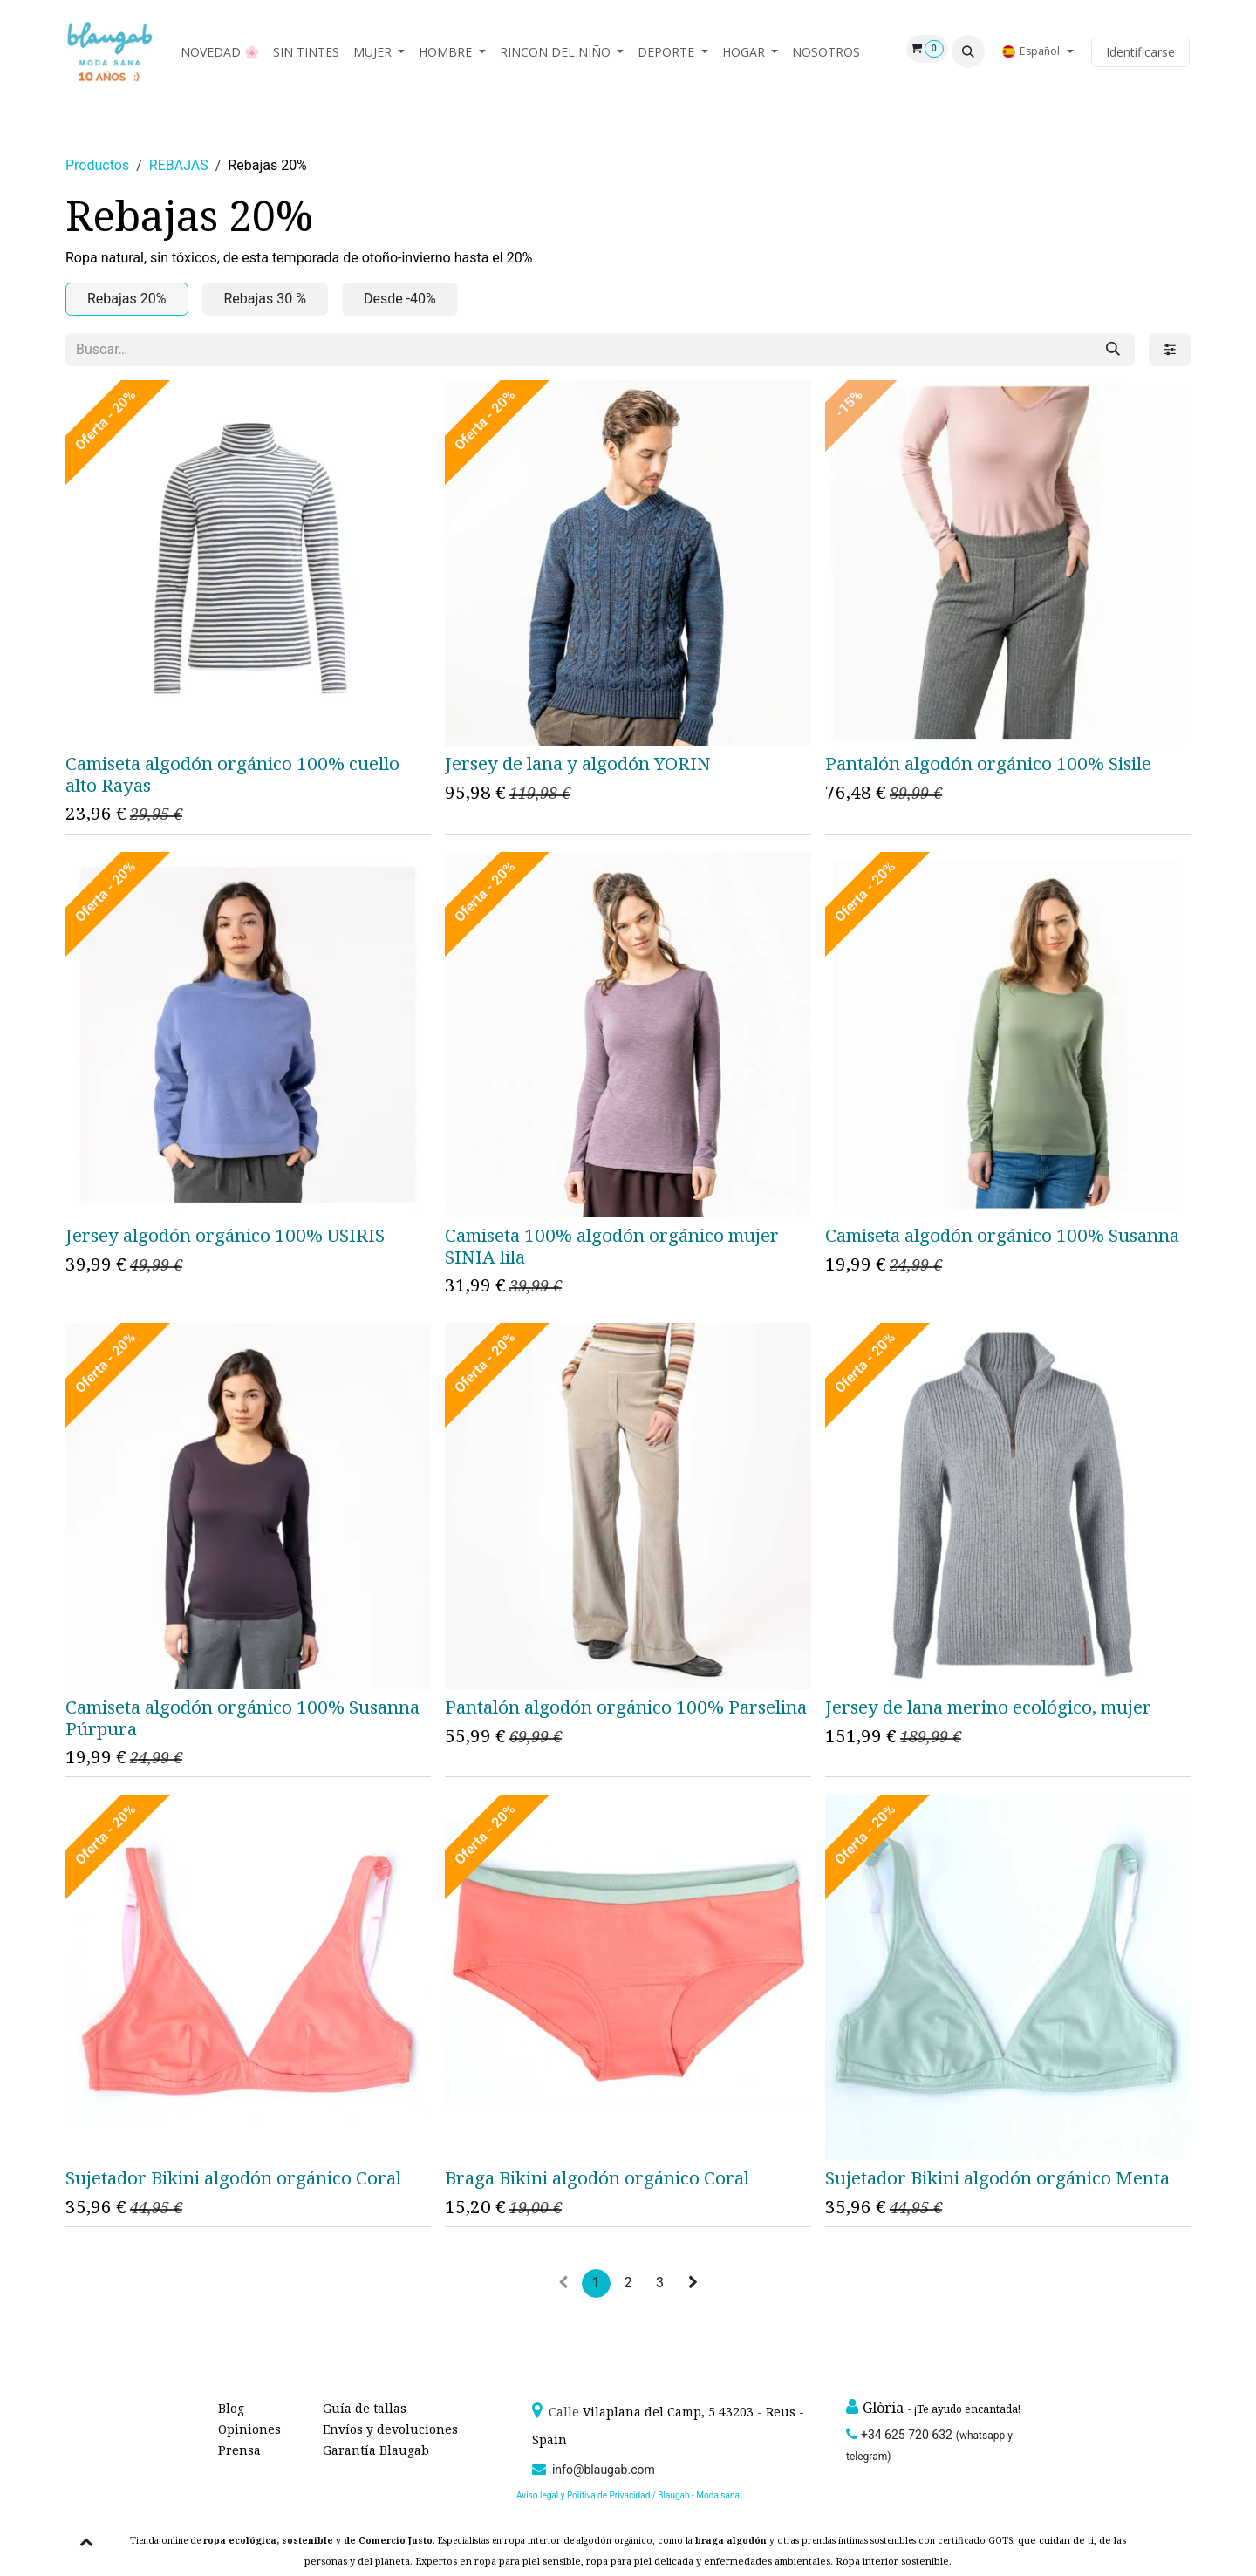  I want to click on Pantalón algodón orgánico 100% Parselina, so click(626, 1705).